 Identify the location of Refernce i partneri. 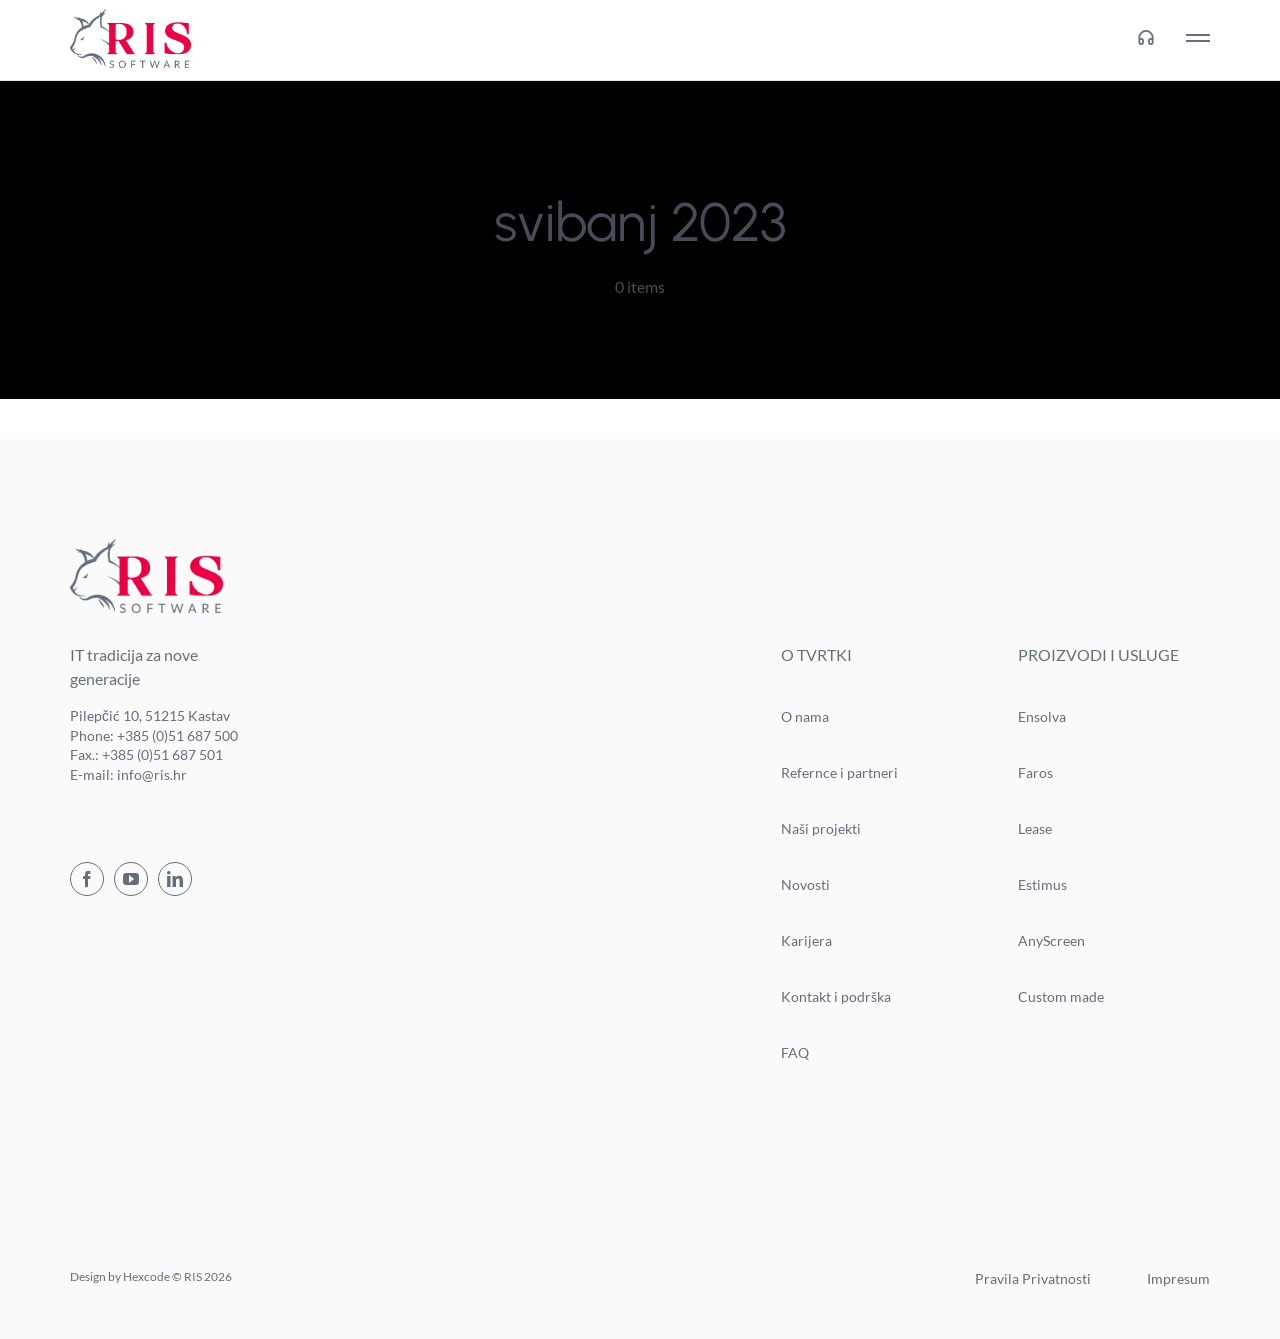
(839, 772).